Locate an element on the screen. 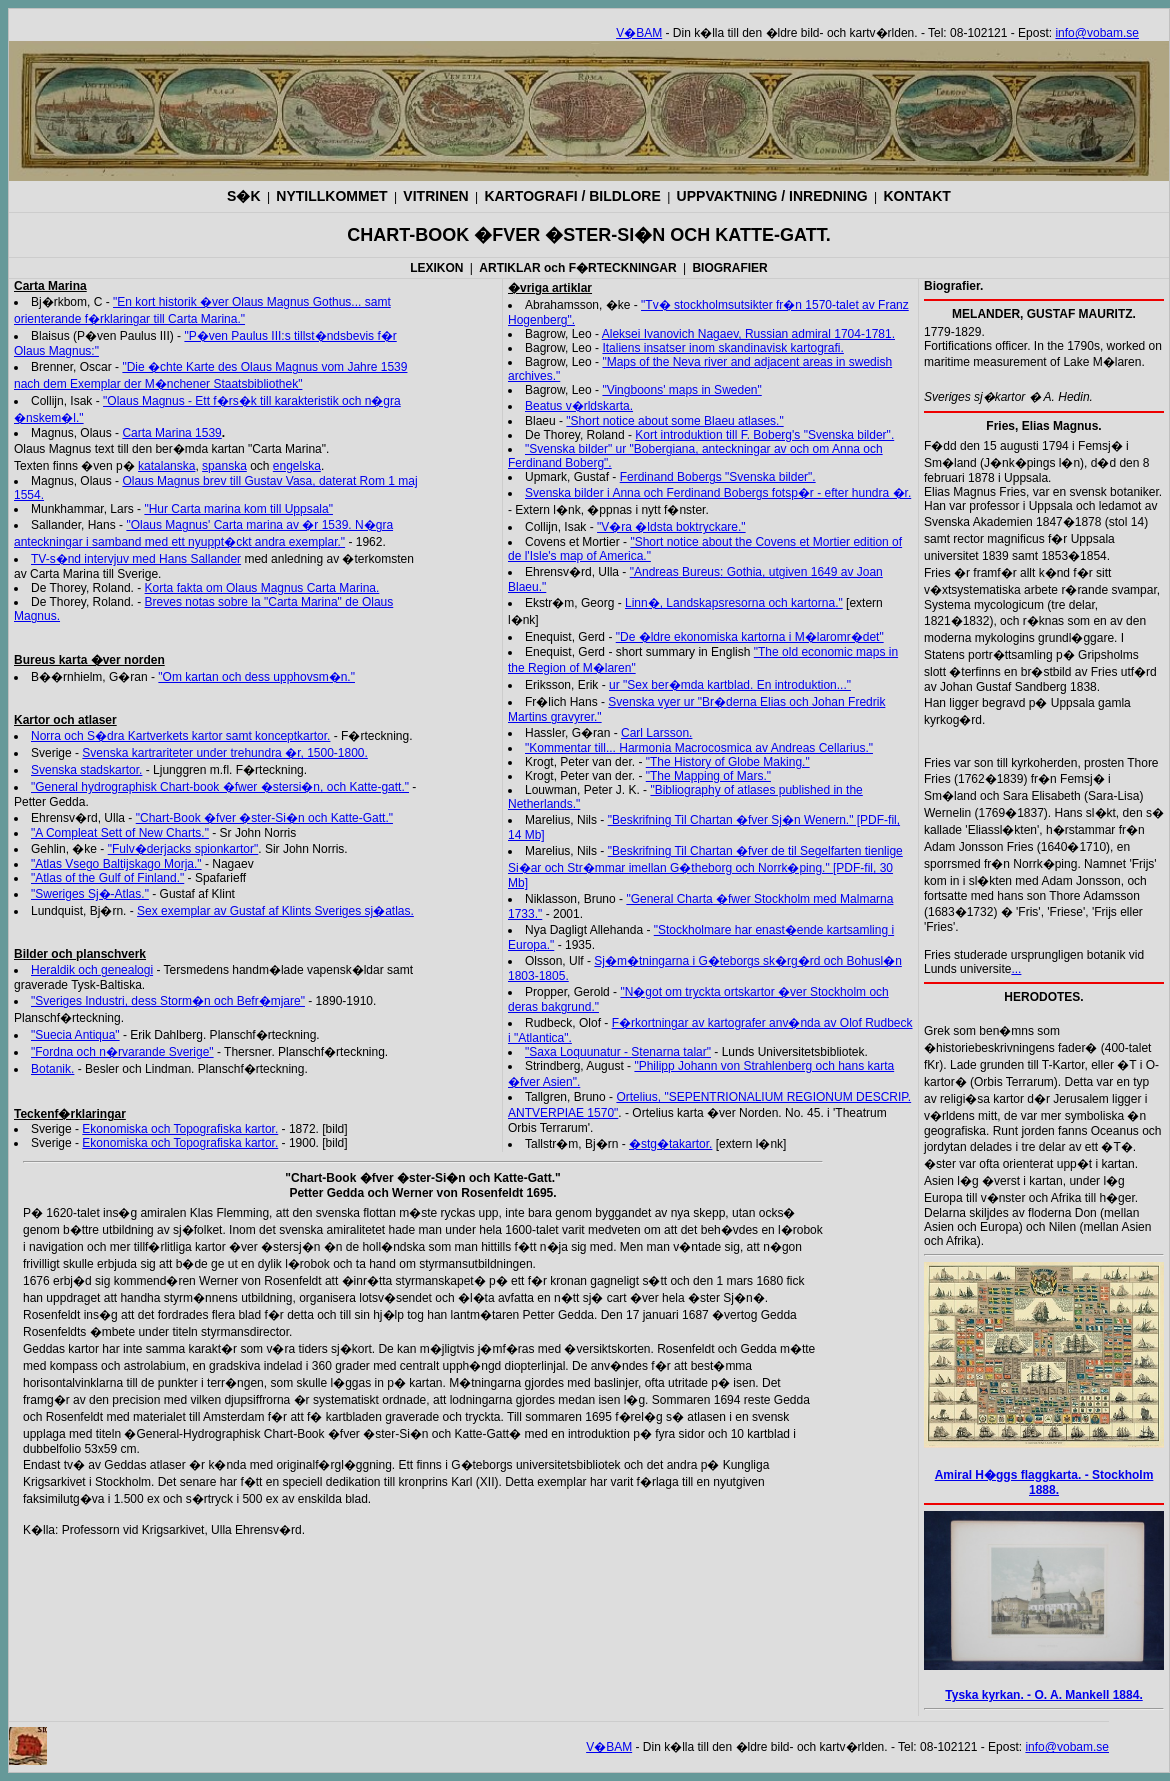 Image resolution: width=1170 pixels, height=1781 pixels. "Sweriges Sj�-Atlas." is located at coordinates (90, 894).